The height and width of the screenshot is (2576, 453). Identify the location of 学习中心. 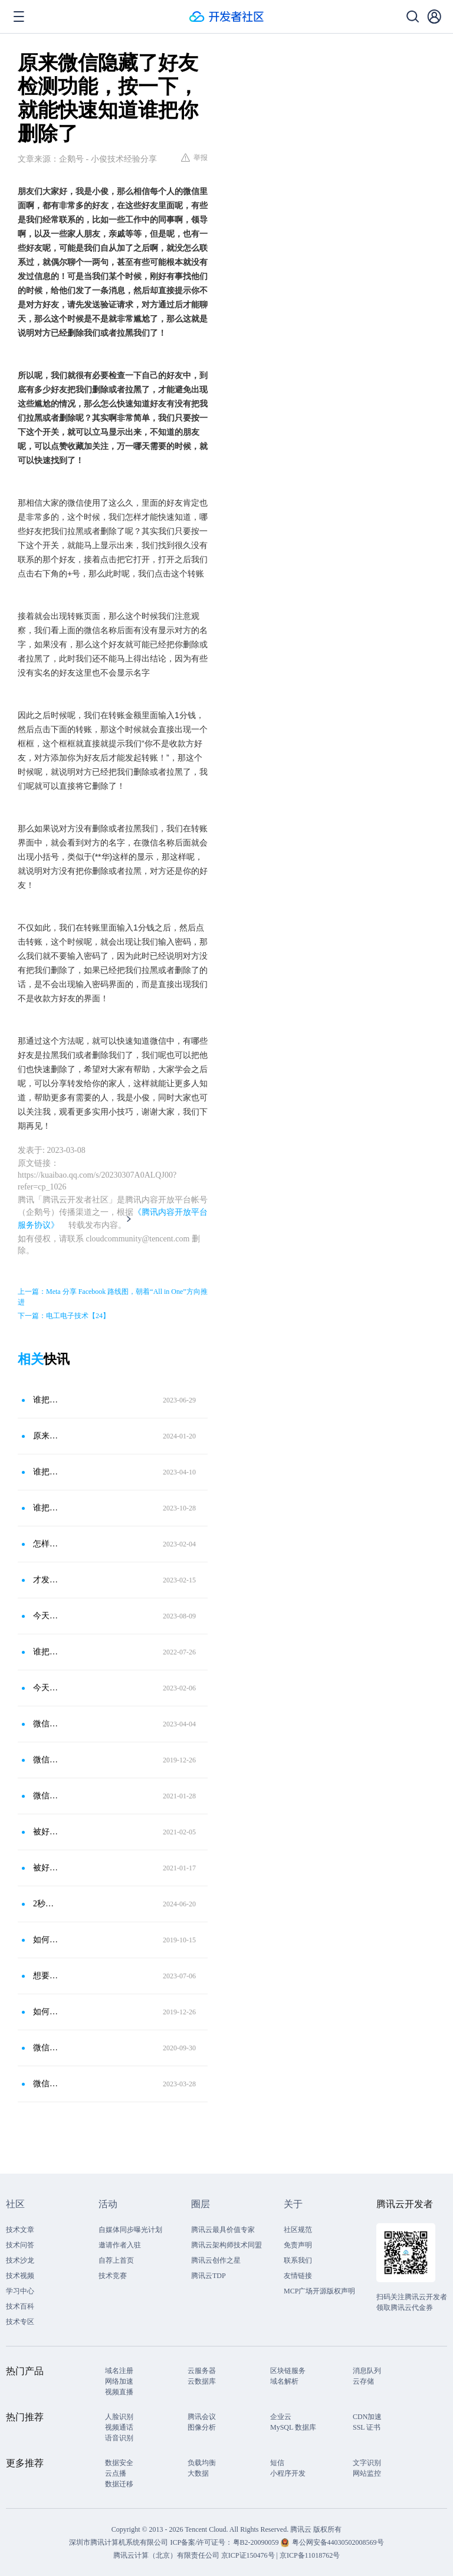
(20, 2291).